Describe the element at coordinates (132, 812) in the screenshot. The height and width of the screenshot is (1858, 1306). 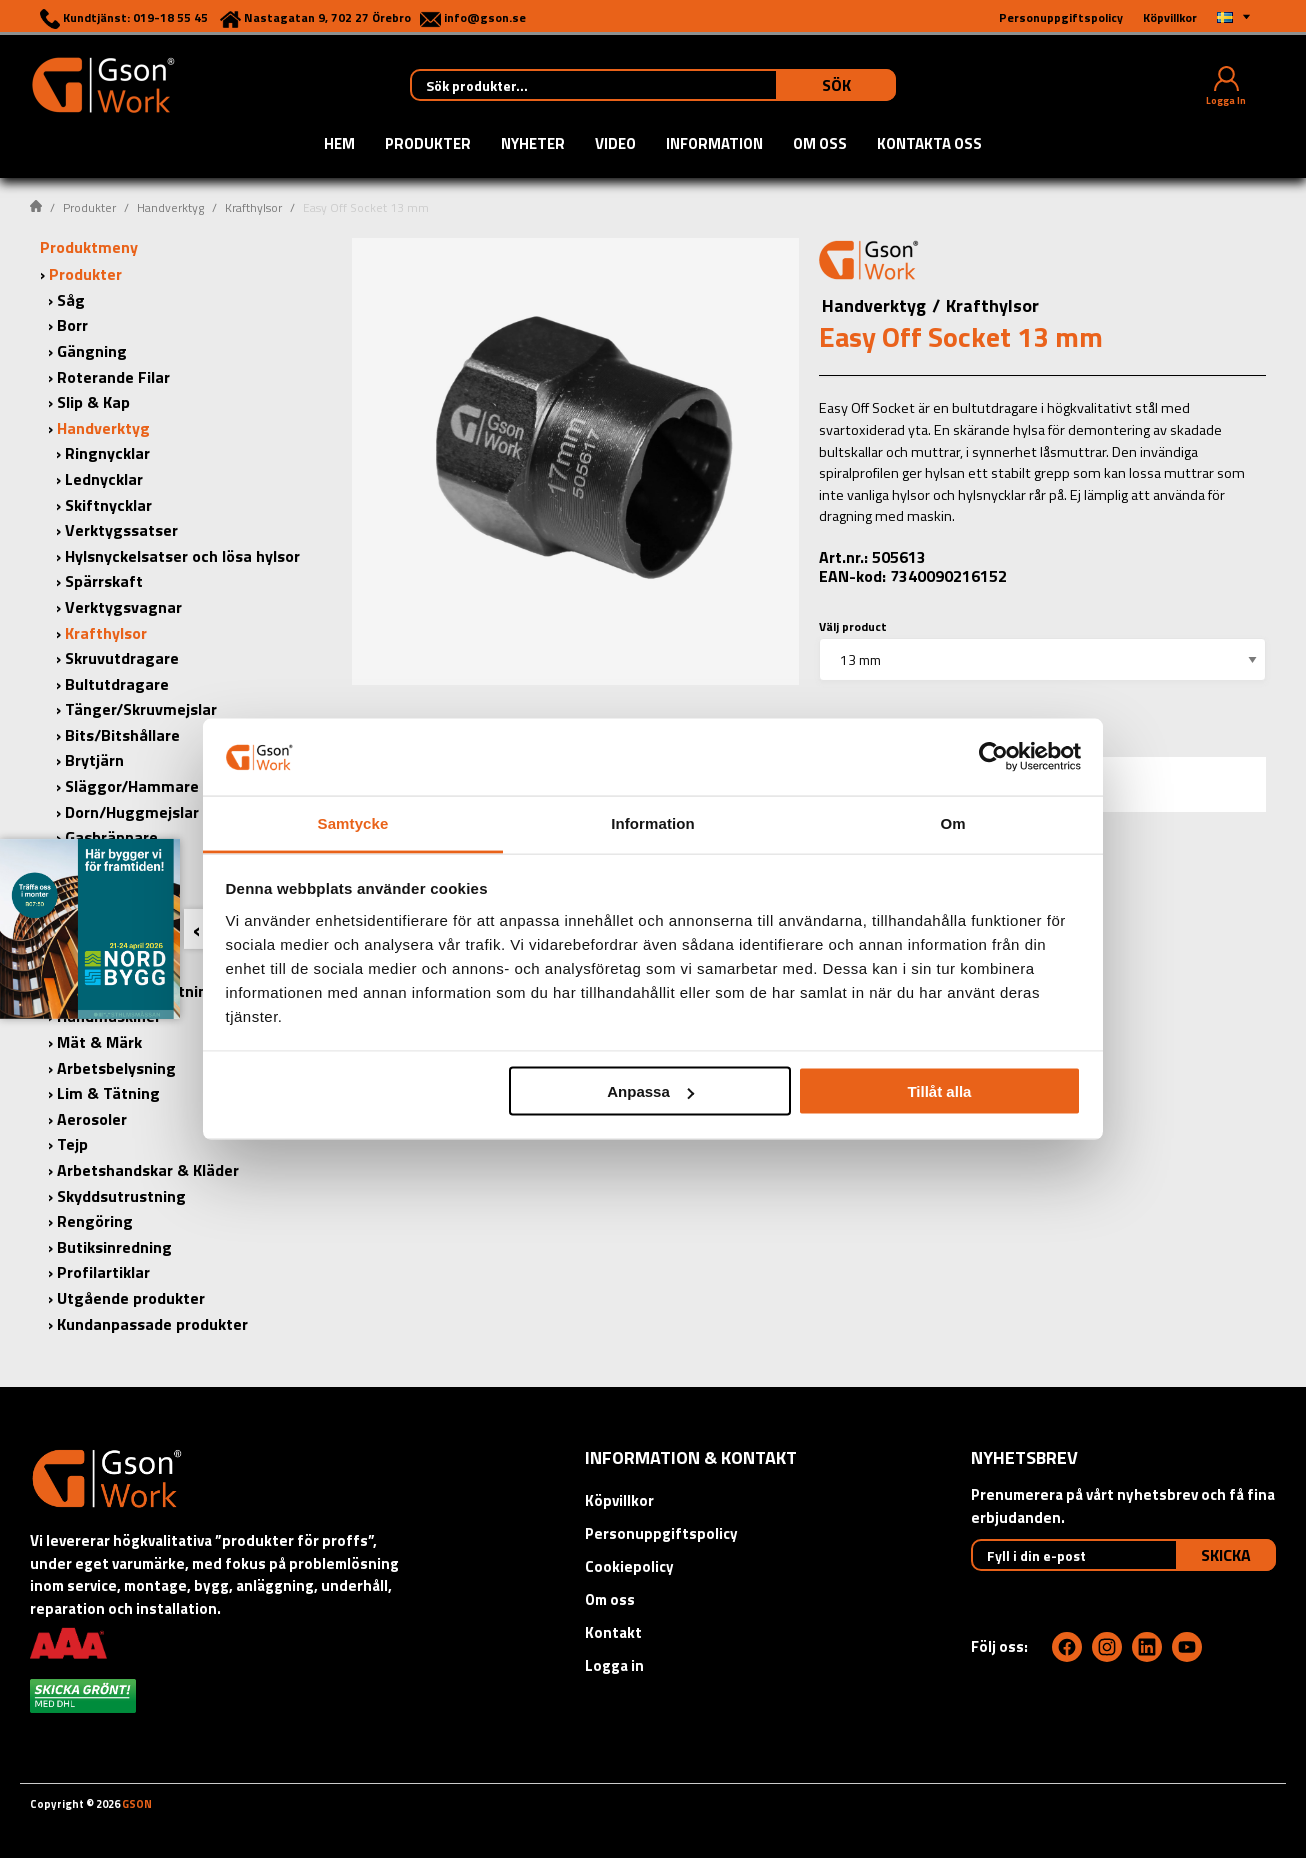
I see `Dorn/Huggmejslar` at that location.